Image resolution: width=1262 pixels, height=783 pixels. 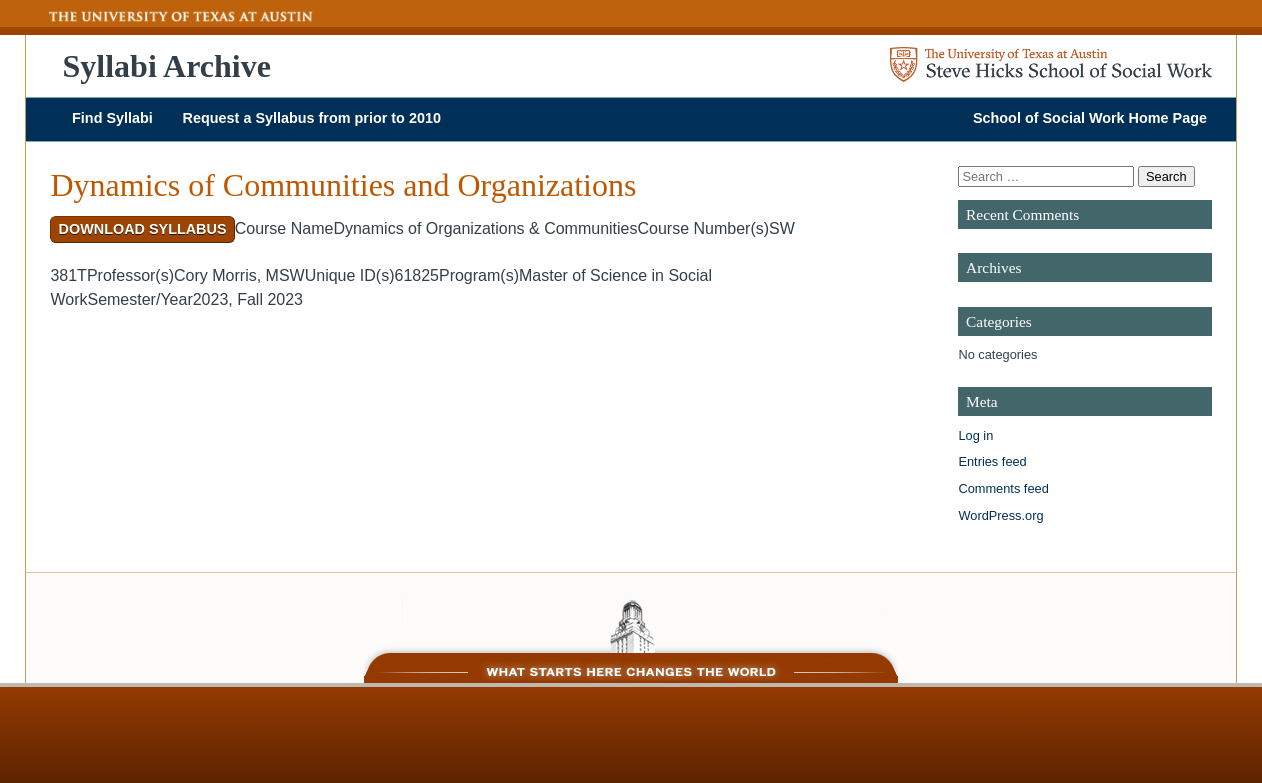 I want to click on WordPress.org, so click(x=1000, y=515).